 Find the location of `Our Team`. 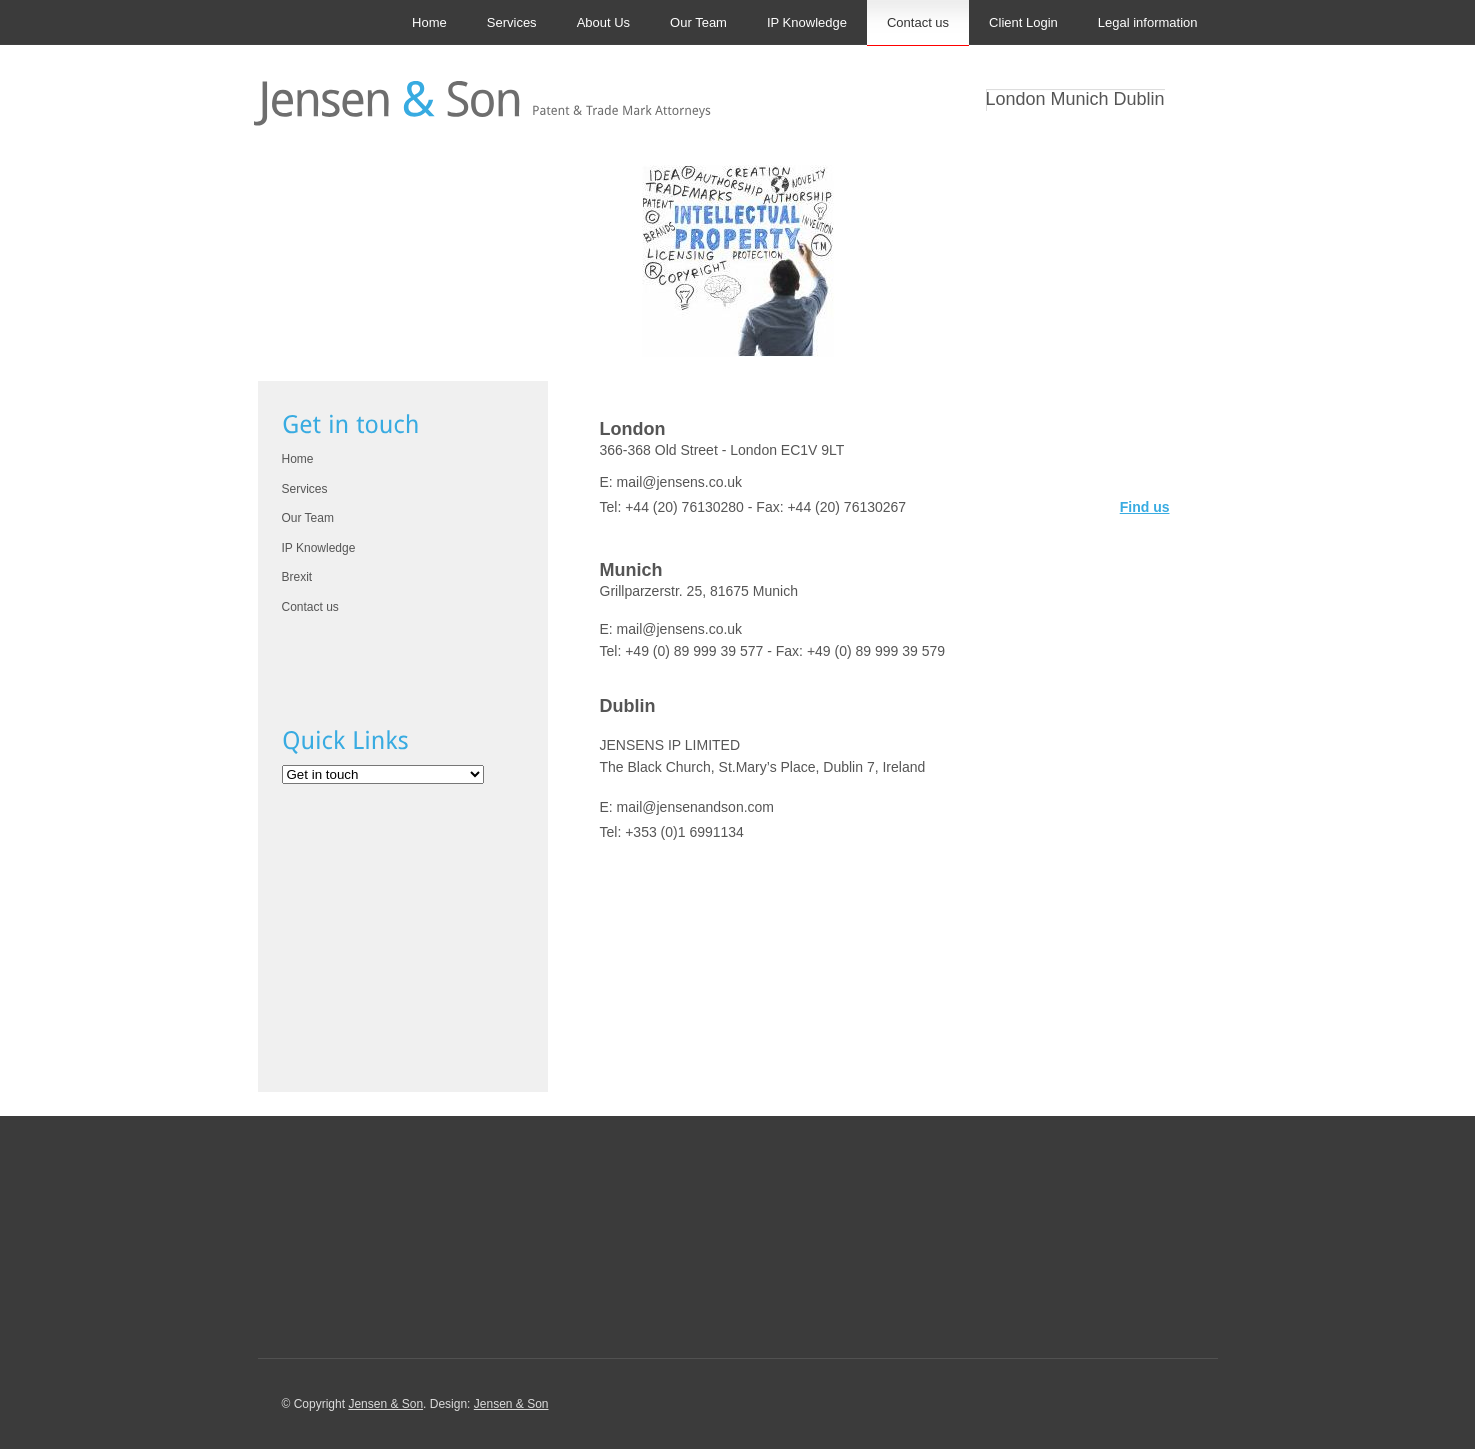

Our Team is located at coordinates (698, 22).